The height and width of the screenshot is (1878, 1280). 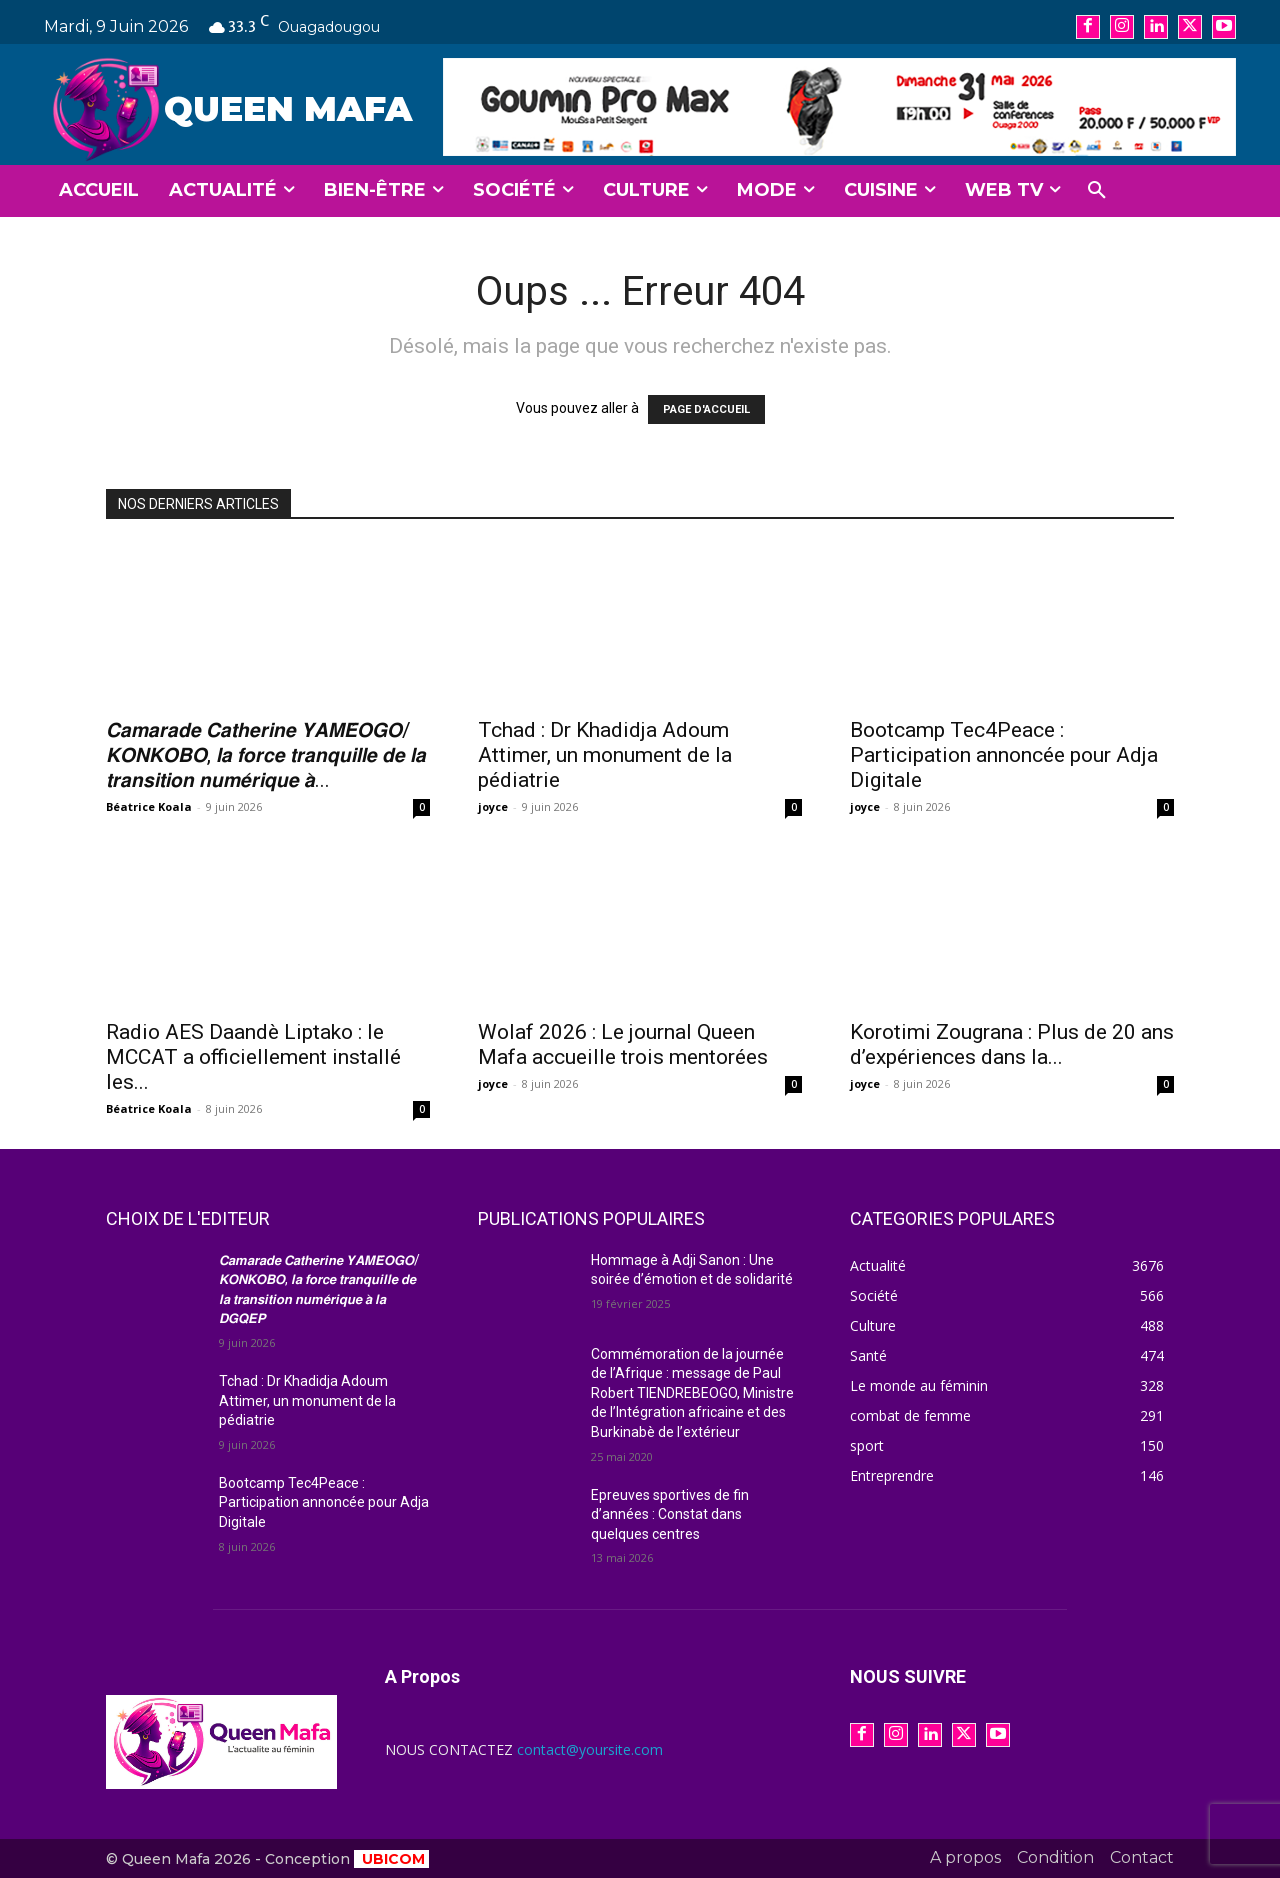 What do you see at coordinates (1012, 1044) in the screenshot?
I see `Korotimi Zougrana : Plus de 20 ans d’expériences dans la...` at bounding box center [1012, 1044].